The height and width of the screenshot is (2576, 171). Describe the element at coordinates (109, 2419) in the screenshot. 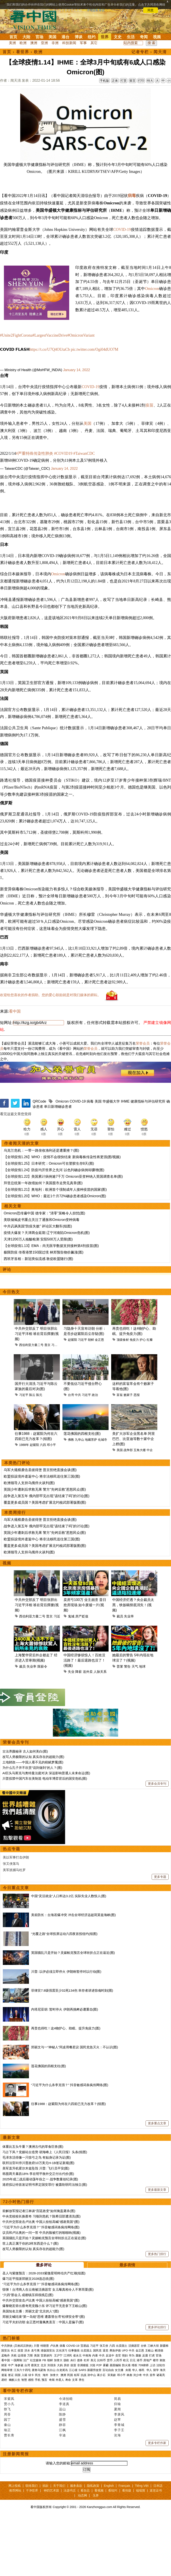

I see `货币` at that location.